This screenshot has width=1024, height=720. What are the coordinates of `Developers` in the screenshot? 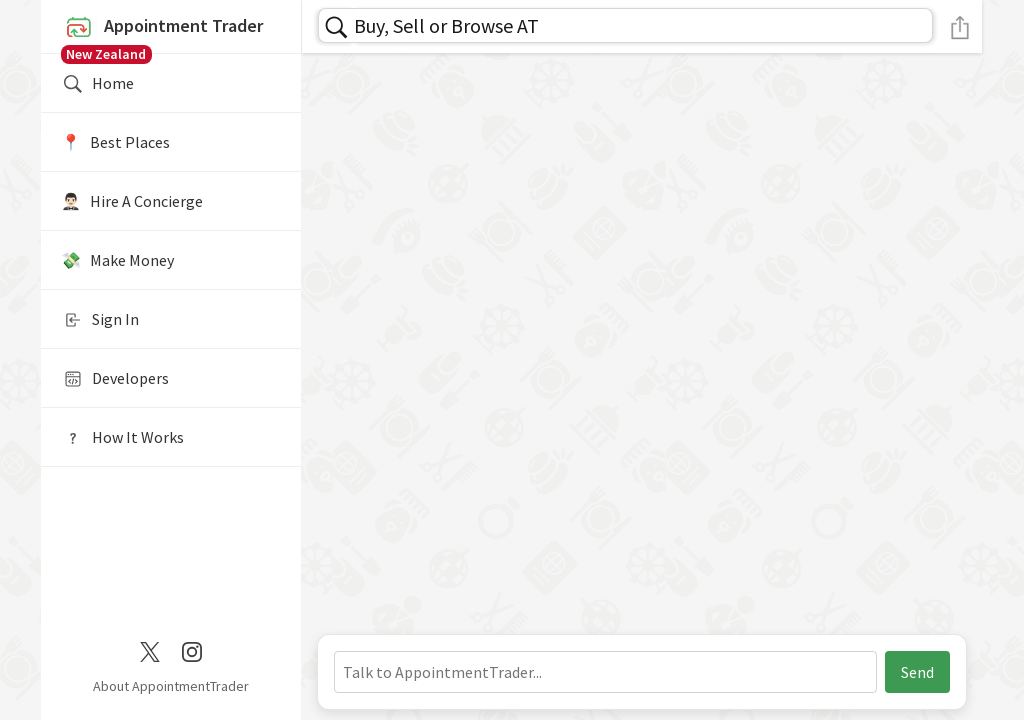 It's located at (115, 379).